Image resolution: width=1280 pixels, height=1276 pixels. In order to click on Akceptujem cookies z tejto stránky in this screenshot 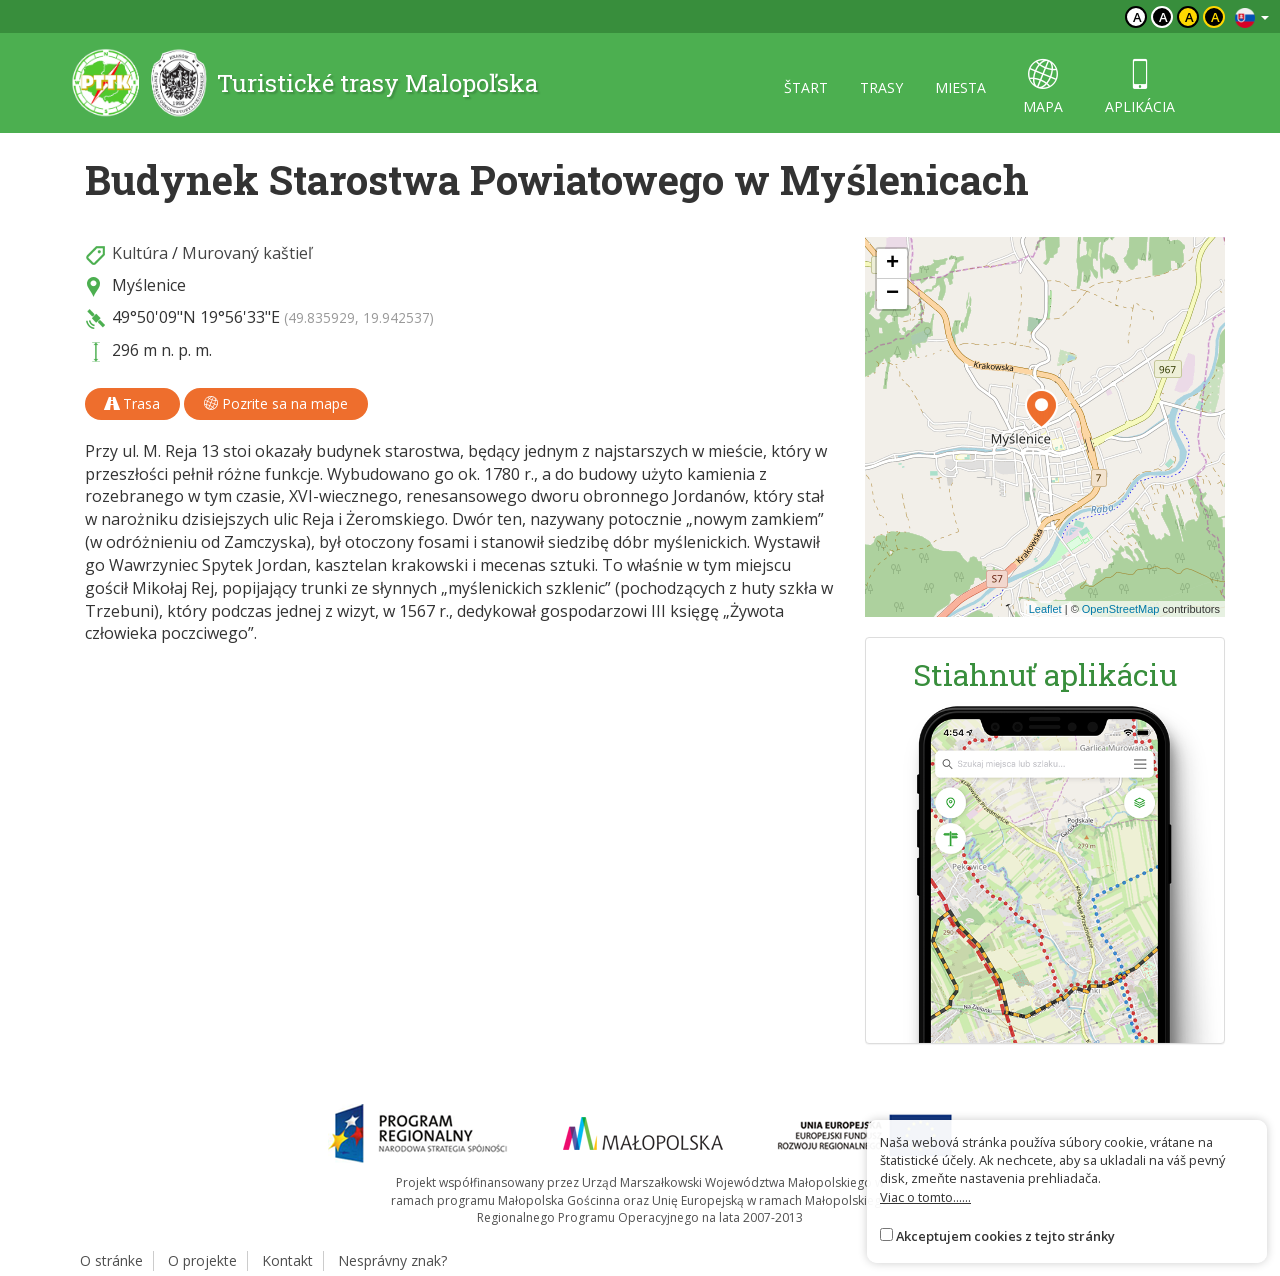, I will do `click(1005, 1236)`.